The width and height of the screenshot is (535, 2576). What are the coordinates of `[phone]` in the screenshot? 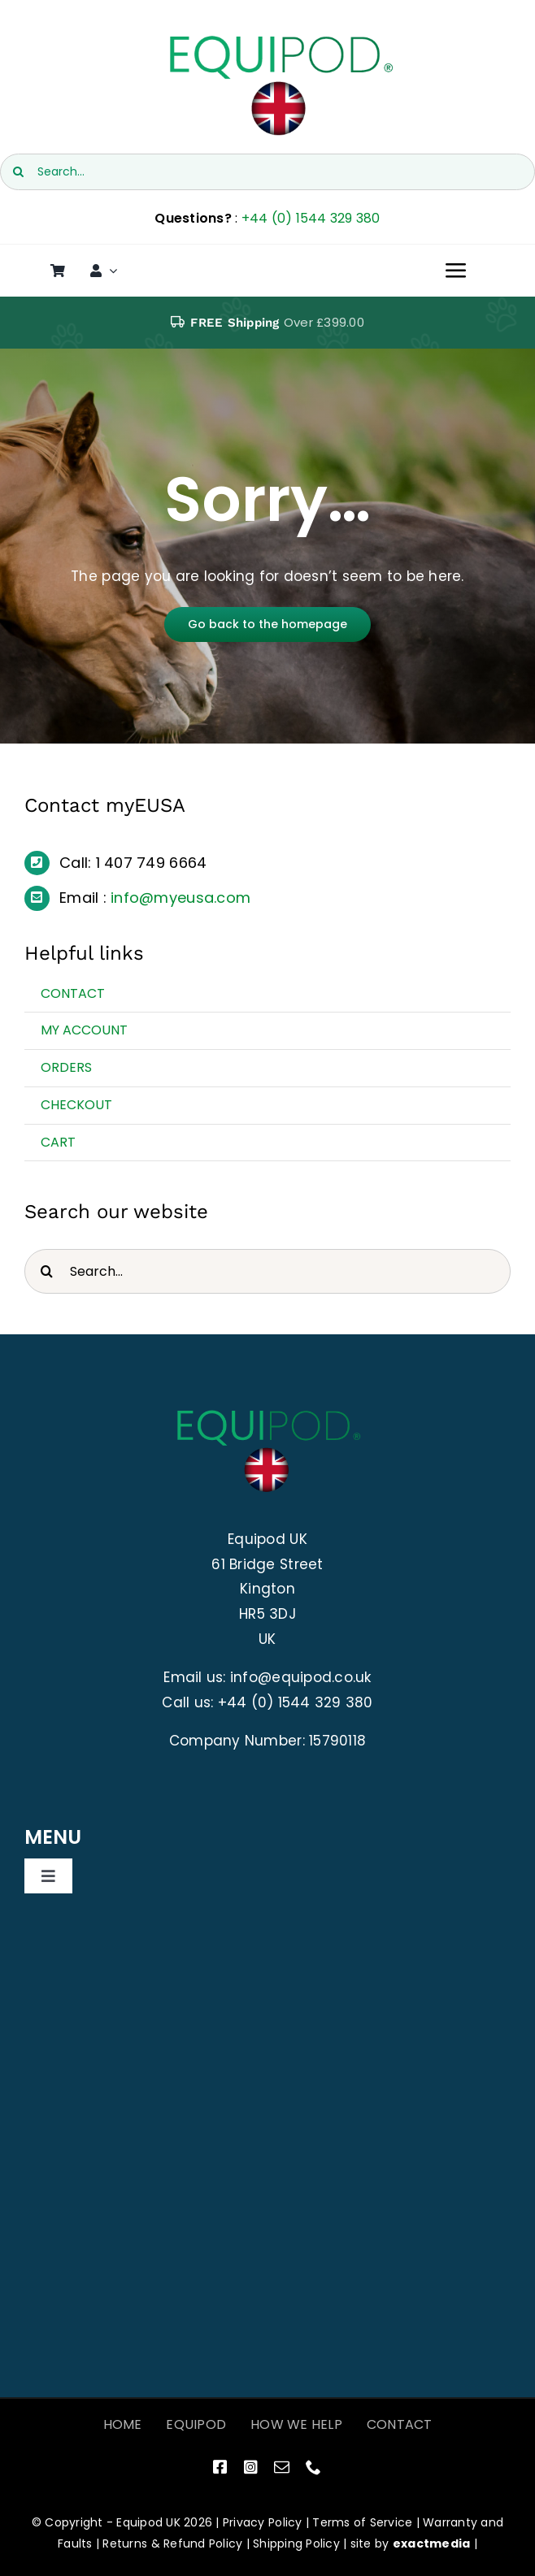 It's located at (313, 2466).